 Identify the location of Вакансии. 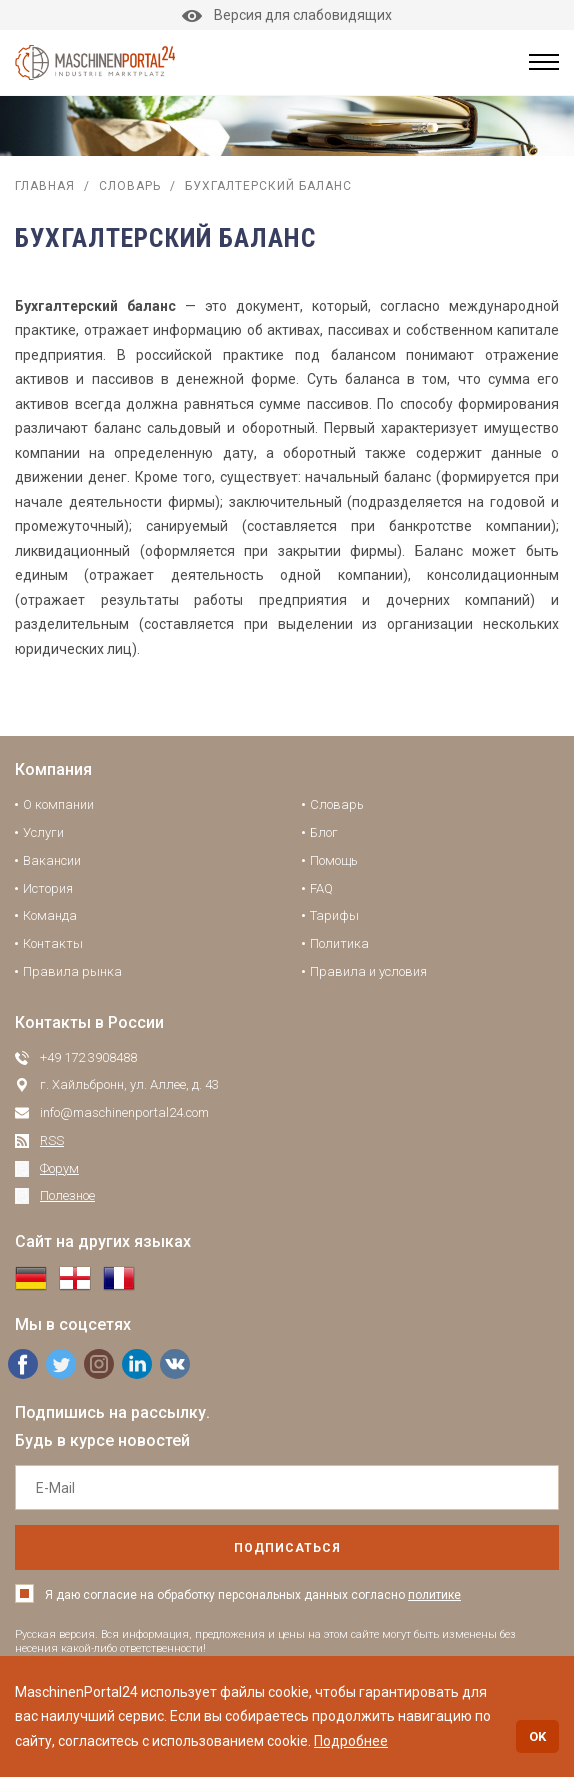
(52, 860).